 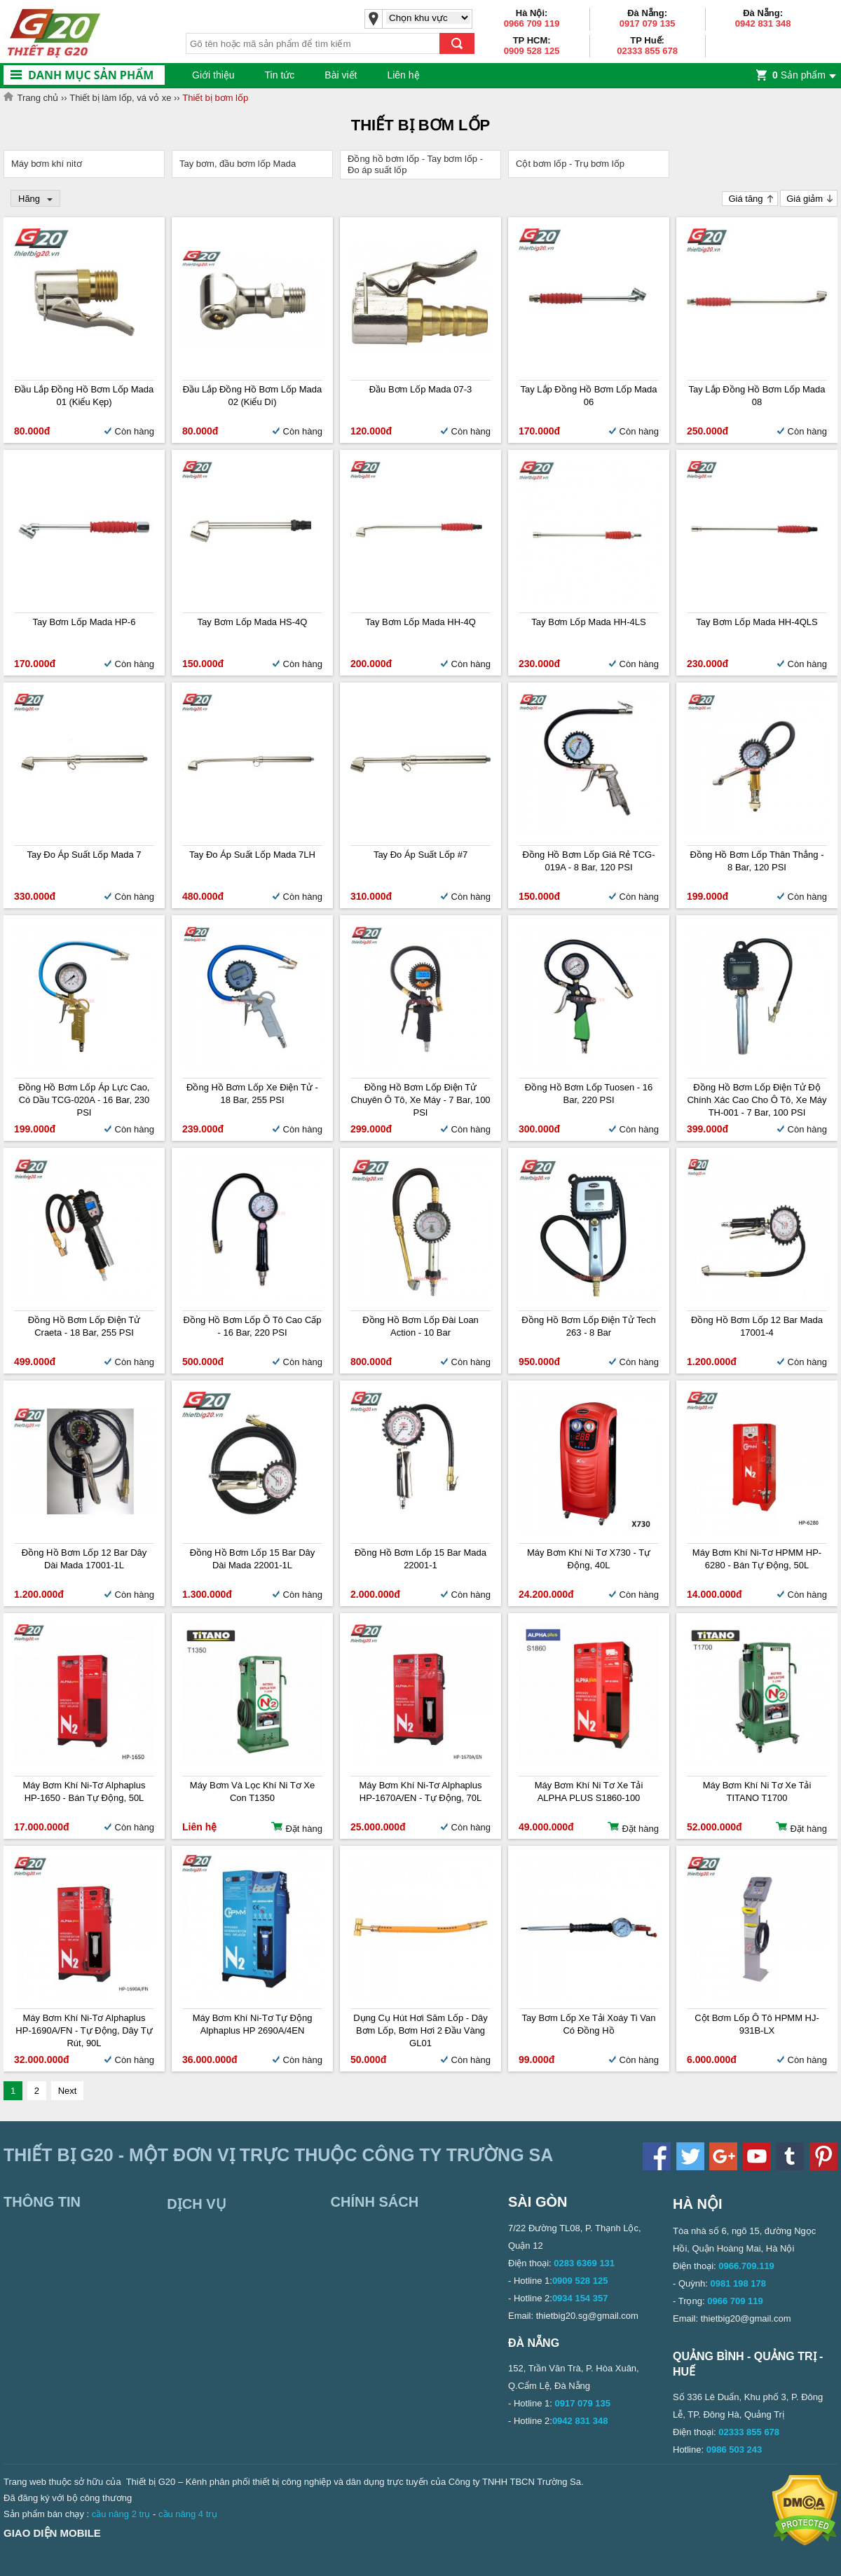 What do you see at coordinates (252, 1791) in the screenshot?
I see `Máy Bơm Và Lọc Khí Ni Tơ Xe Con T1350` at bounding box center [252, 1791].